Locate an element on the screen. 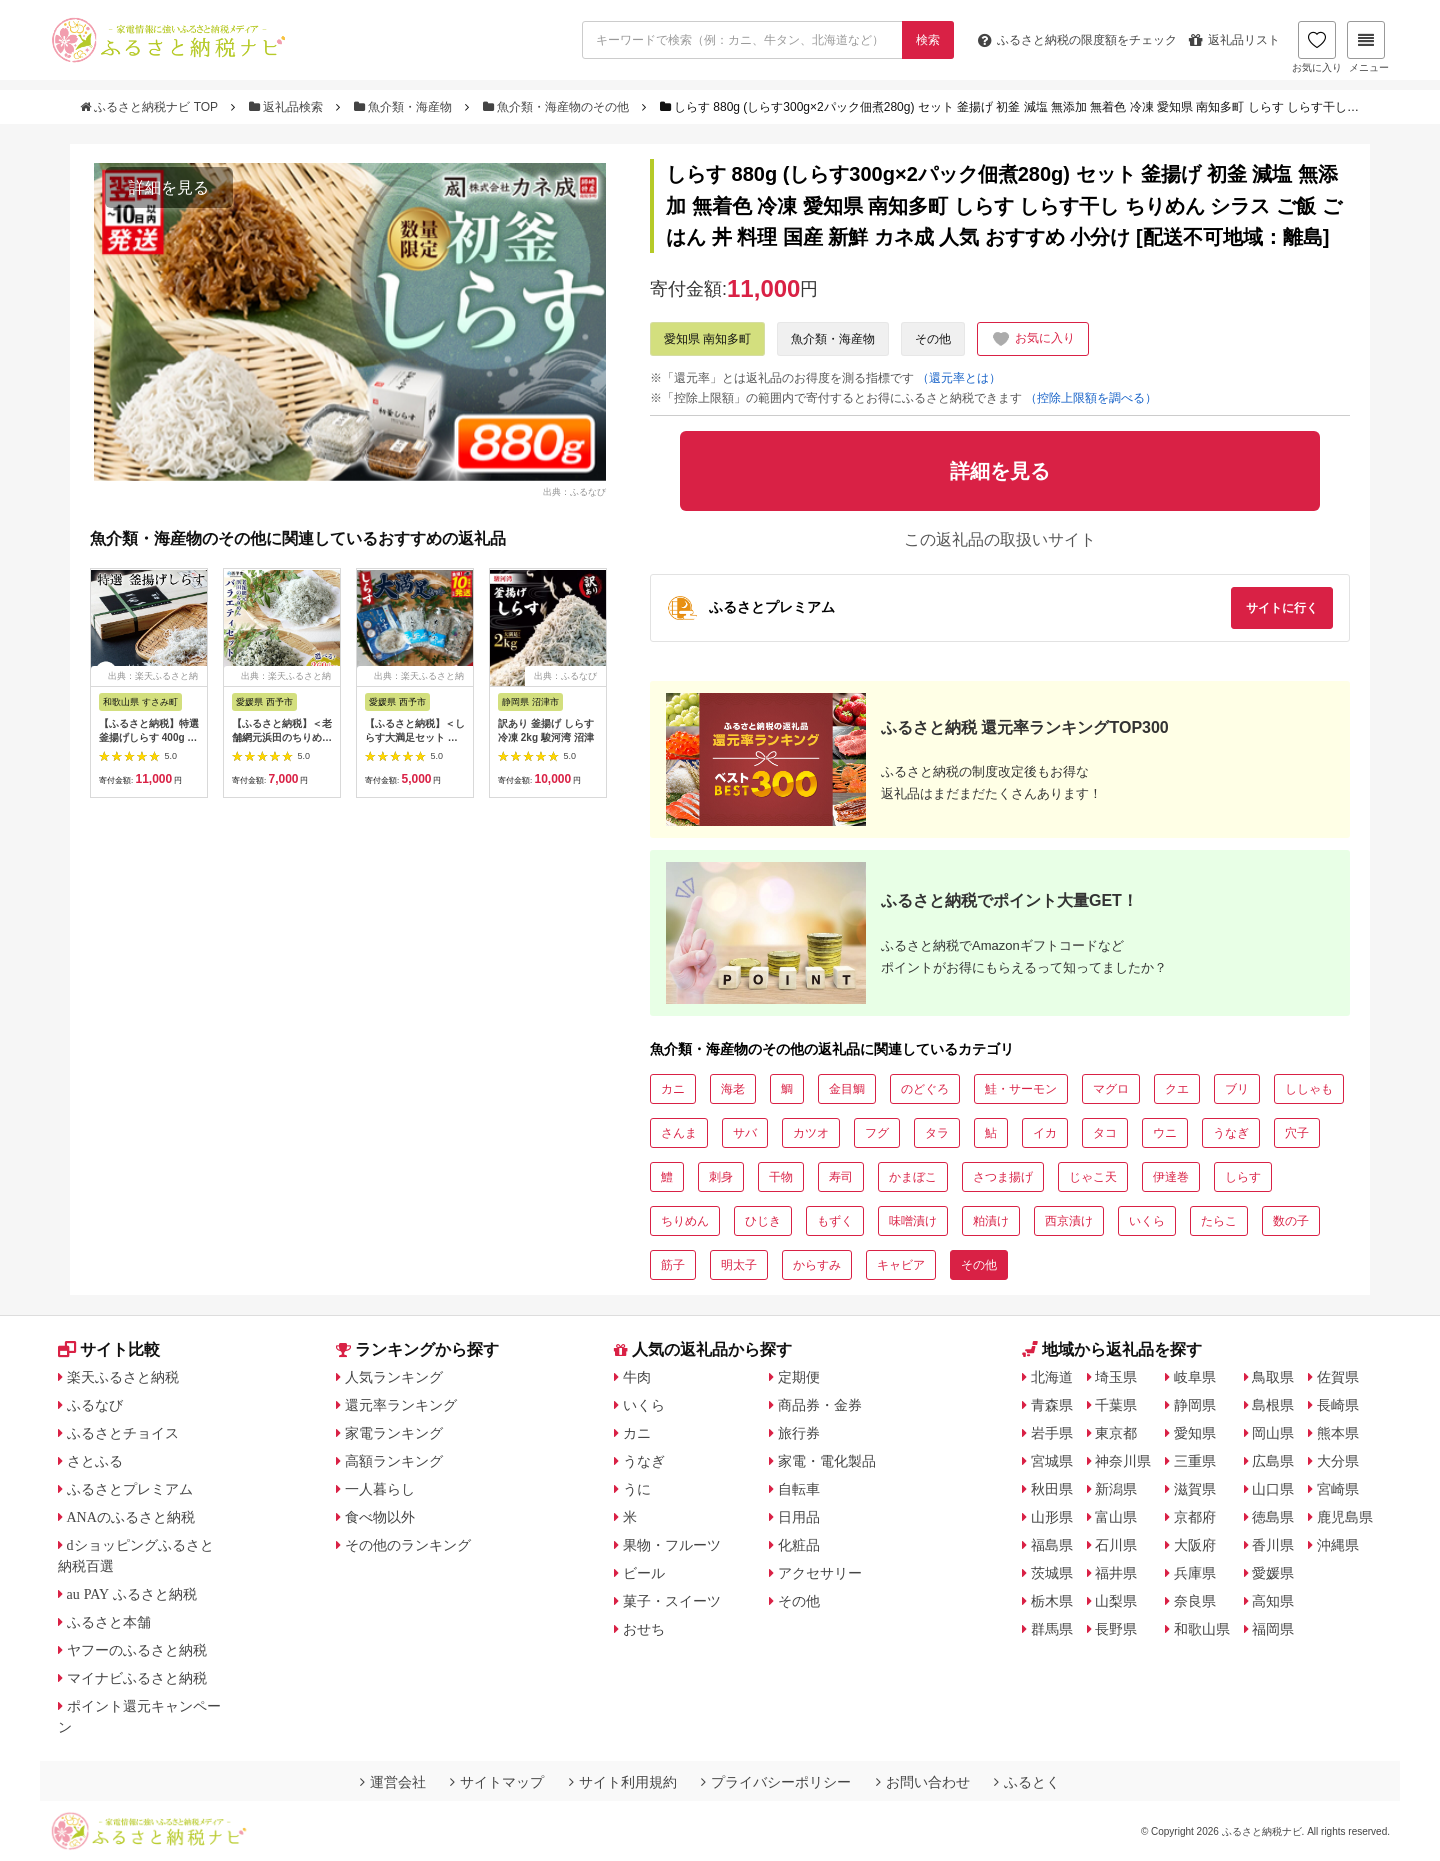  島根県 is located at coordinates (1273, 1405).